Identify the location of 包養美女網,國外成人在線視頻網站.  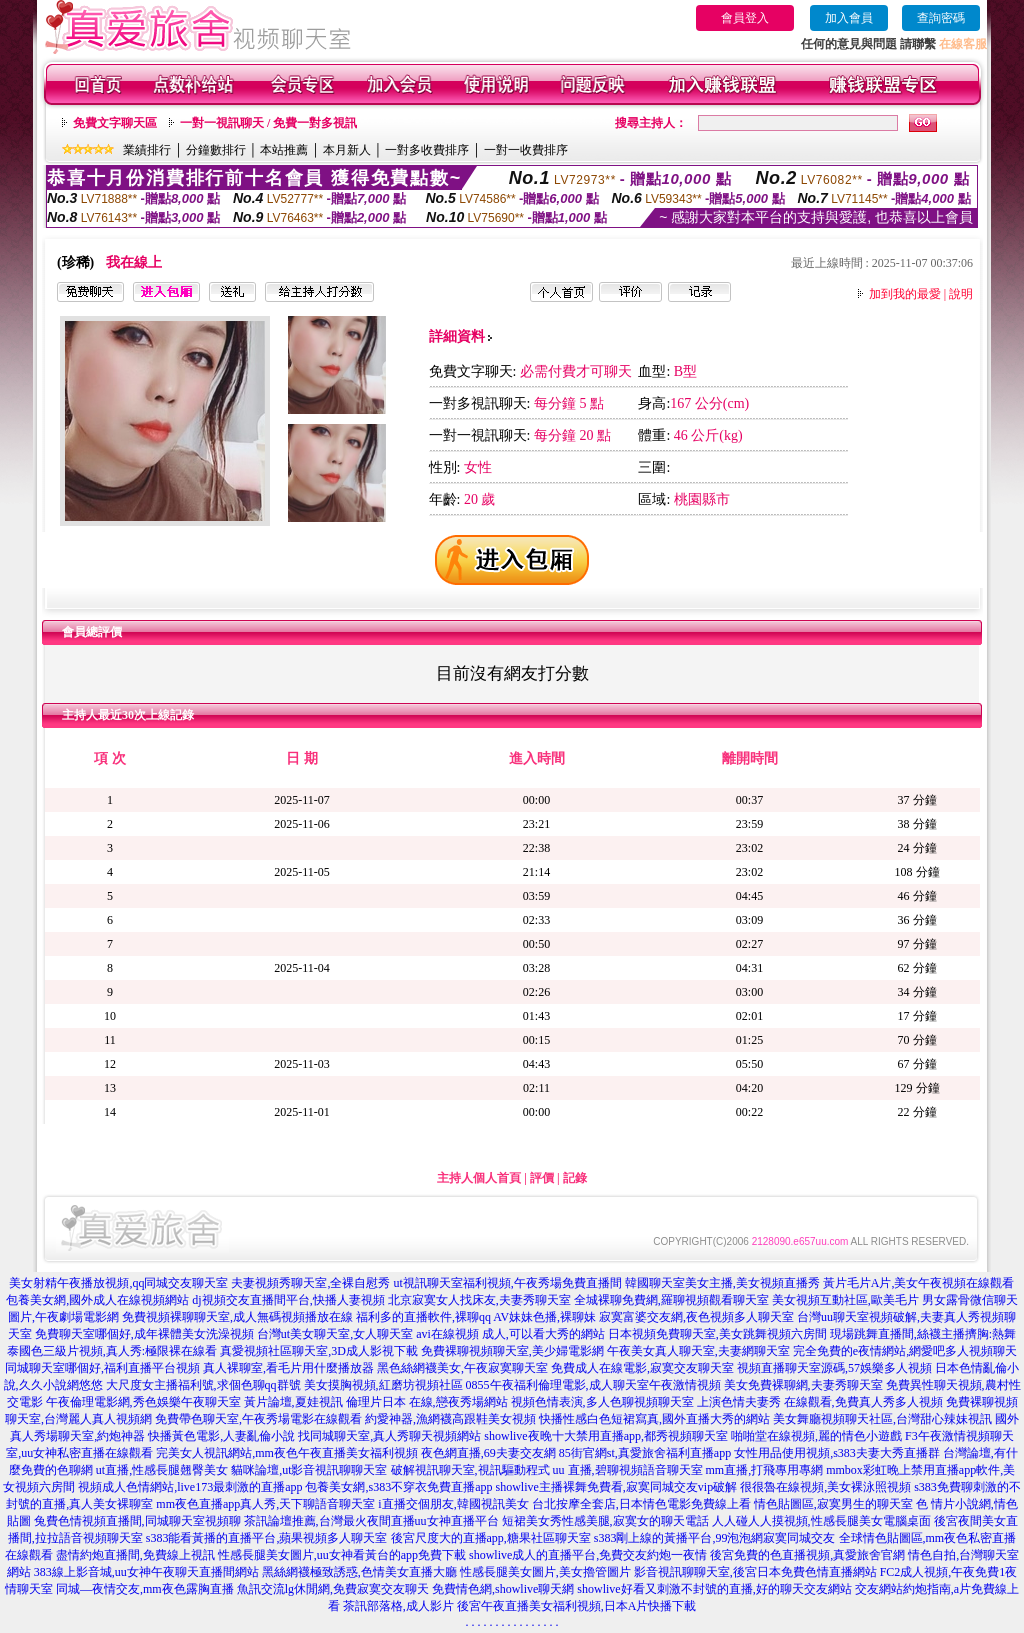
(97, 1300).